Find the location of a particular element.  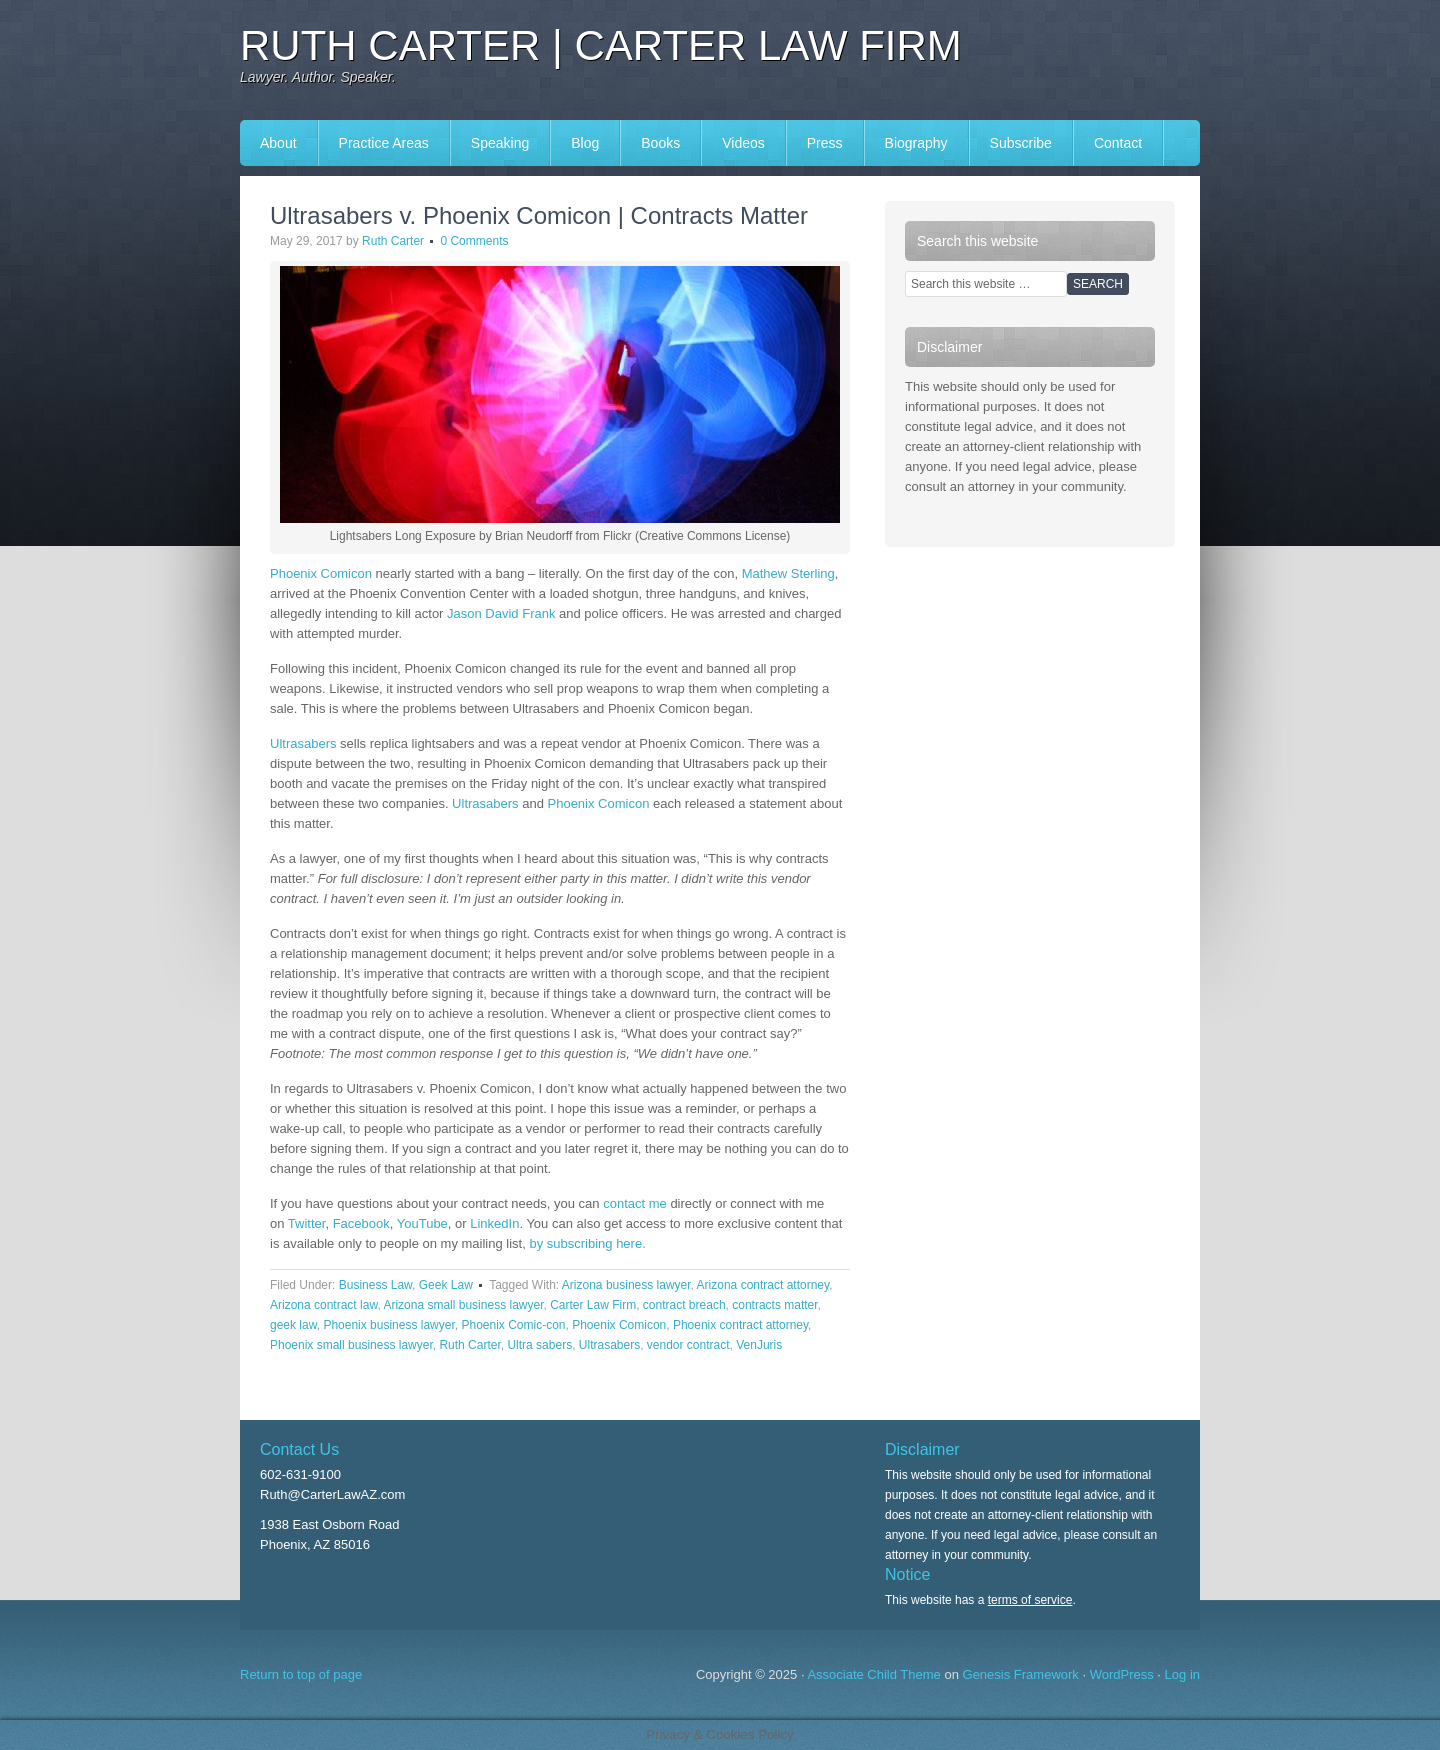

Videos is located at coordinates (743, 143).